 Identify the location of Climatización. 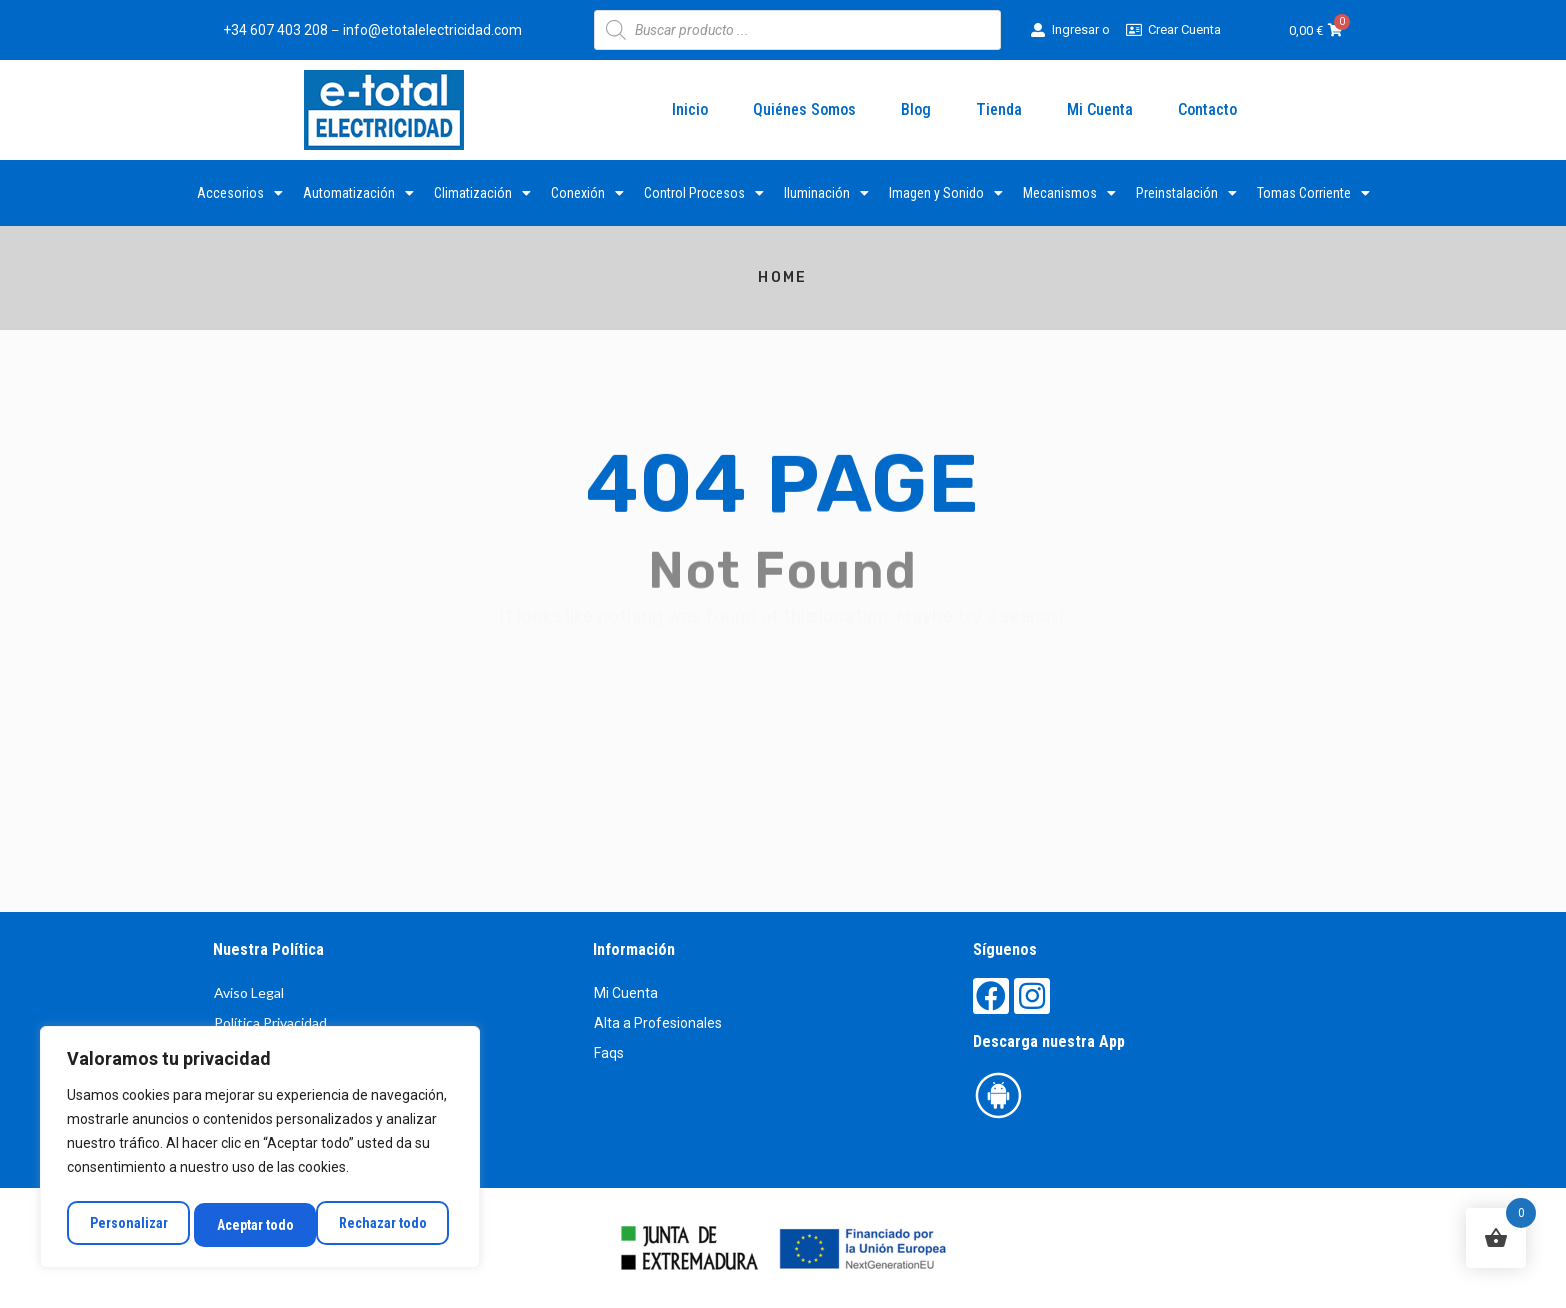
(482, 193).